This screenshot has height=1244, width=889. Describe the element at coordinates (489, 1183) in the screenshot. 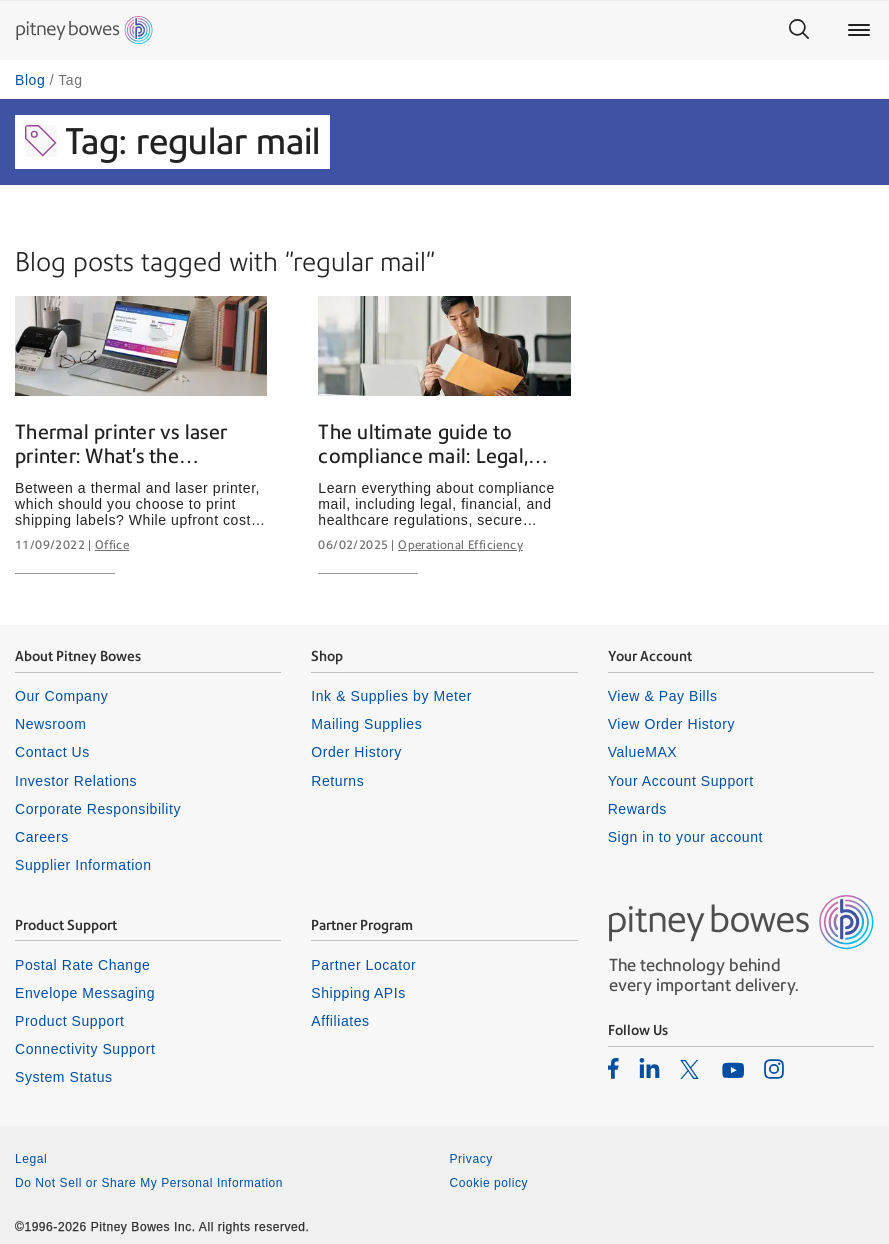

I see `Cookie policy [listitem]` at that location.